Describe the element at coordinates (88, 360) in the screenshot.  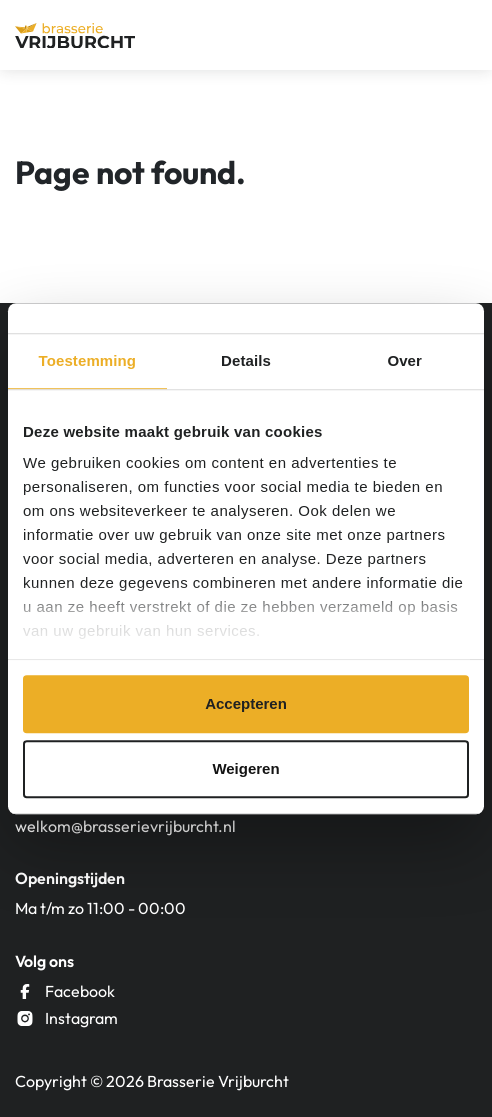
I see `Toestemming [tab]` at that location.